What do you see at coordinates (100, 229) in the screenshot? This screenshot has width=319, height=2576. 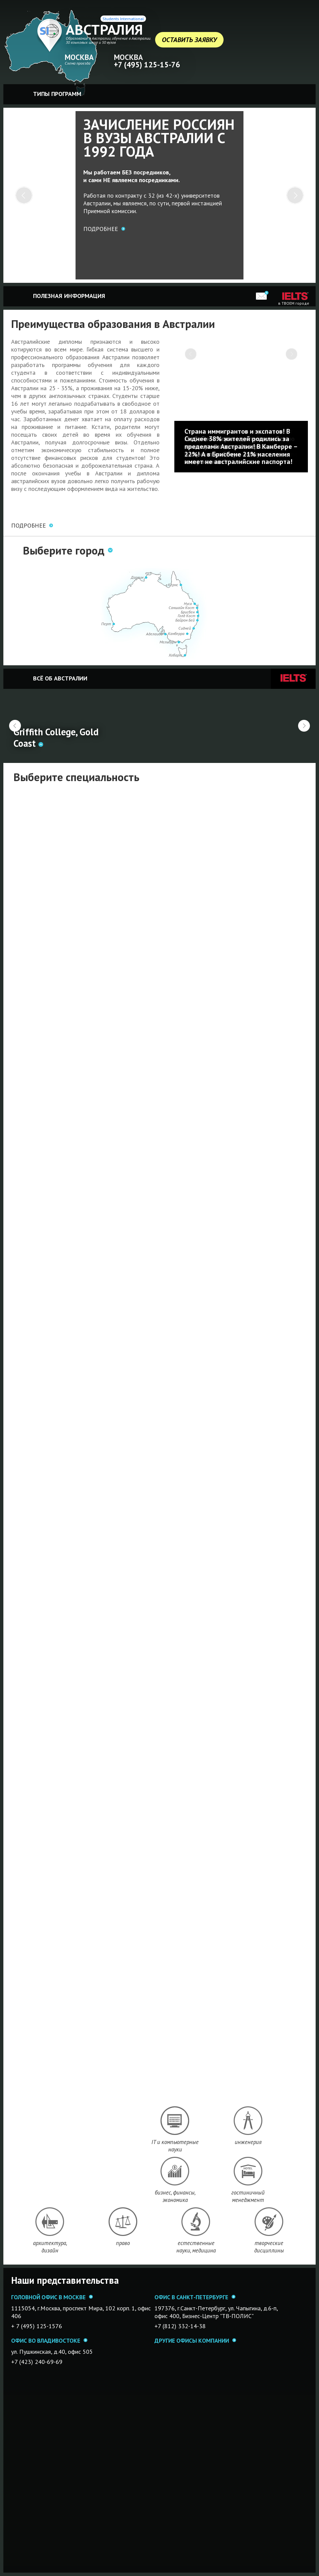 I see `Подробнее` at bounding box center [100, 229].